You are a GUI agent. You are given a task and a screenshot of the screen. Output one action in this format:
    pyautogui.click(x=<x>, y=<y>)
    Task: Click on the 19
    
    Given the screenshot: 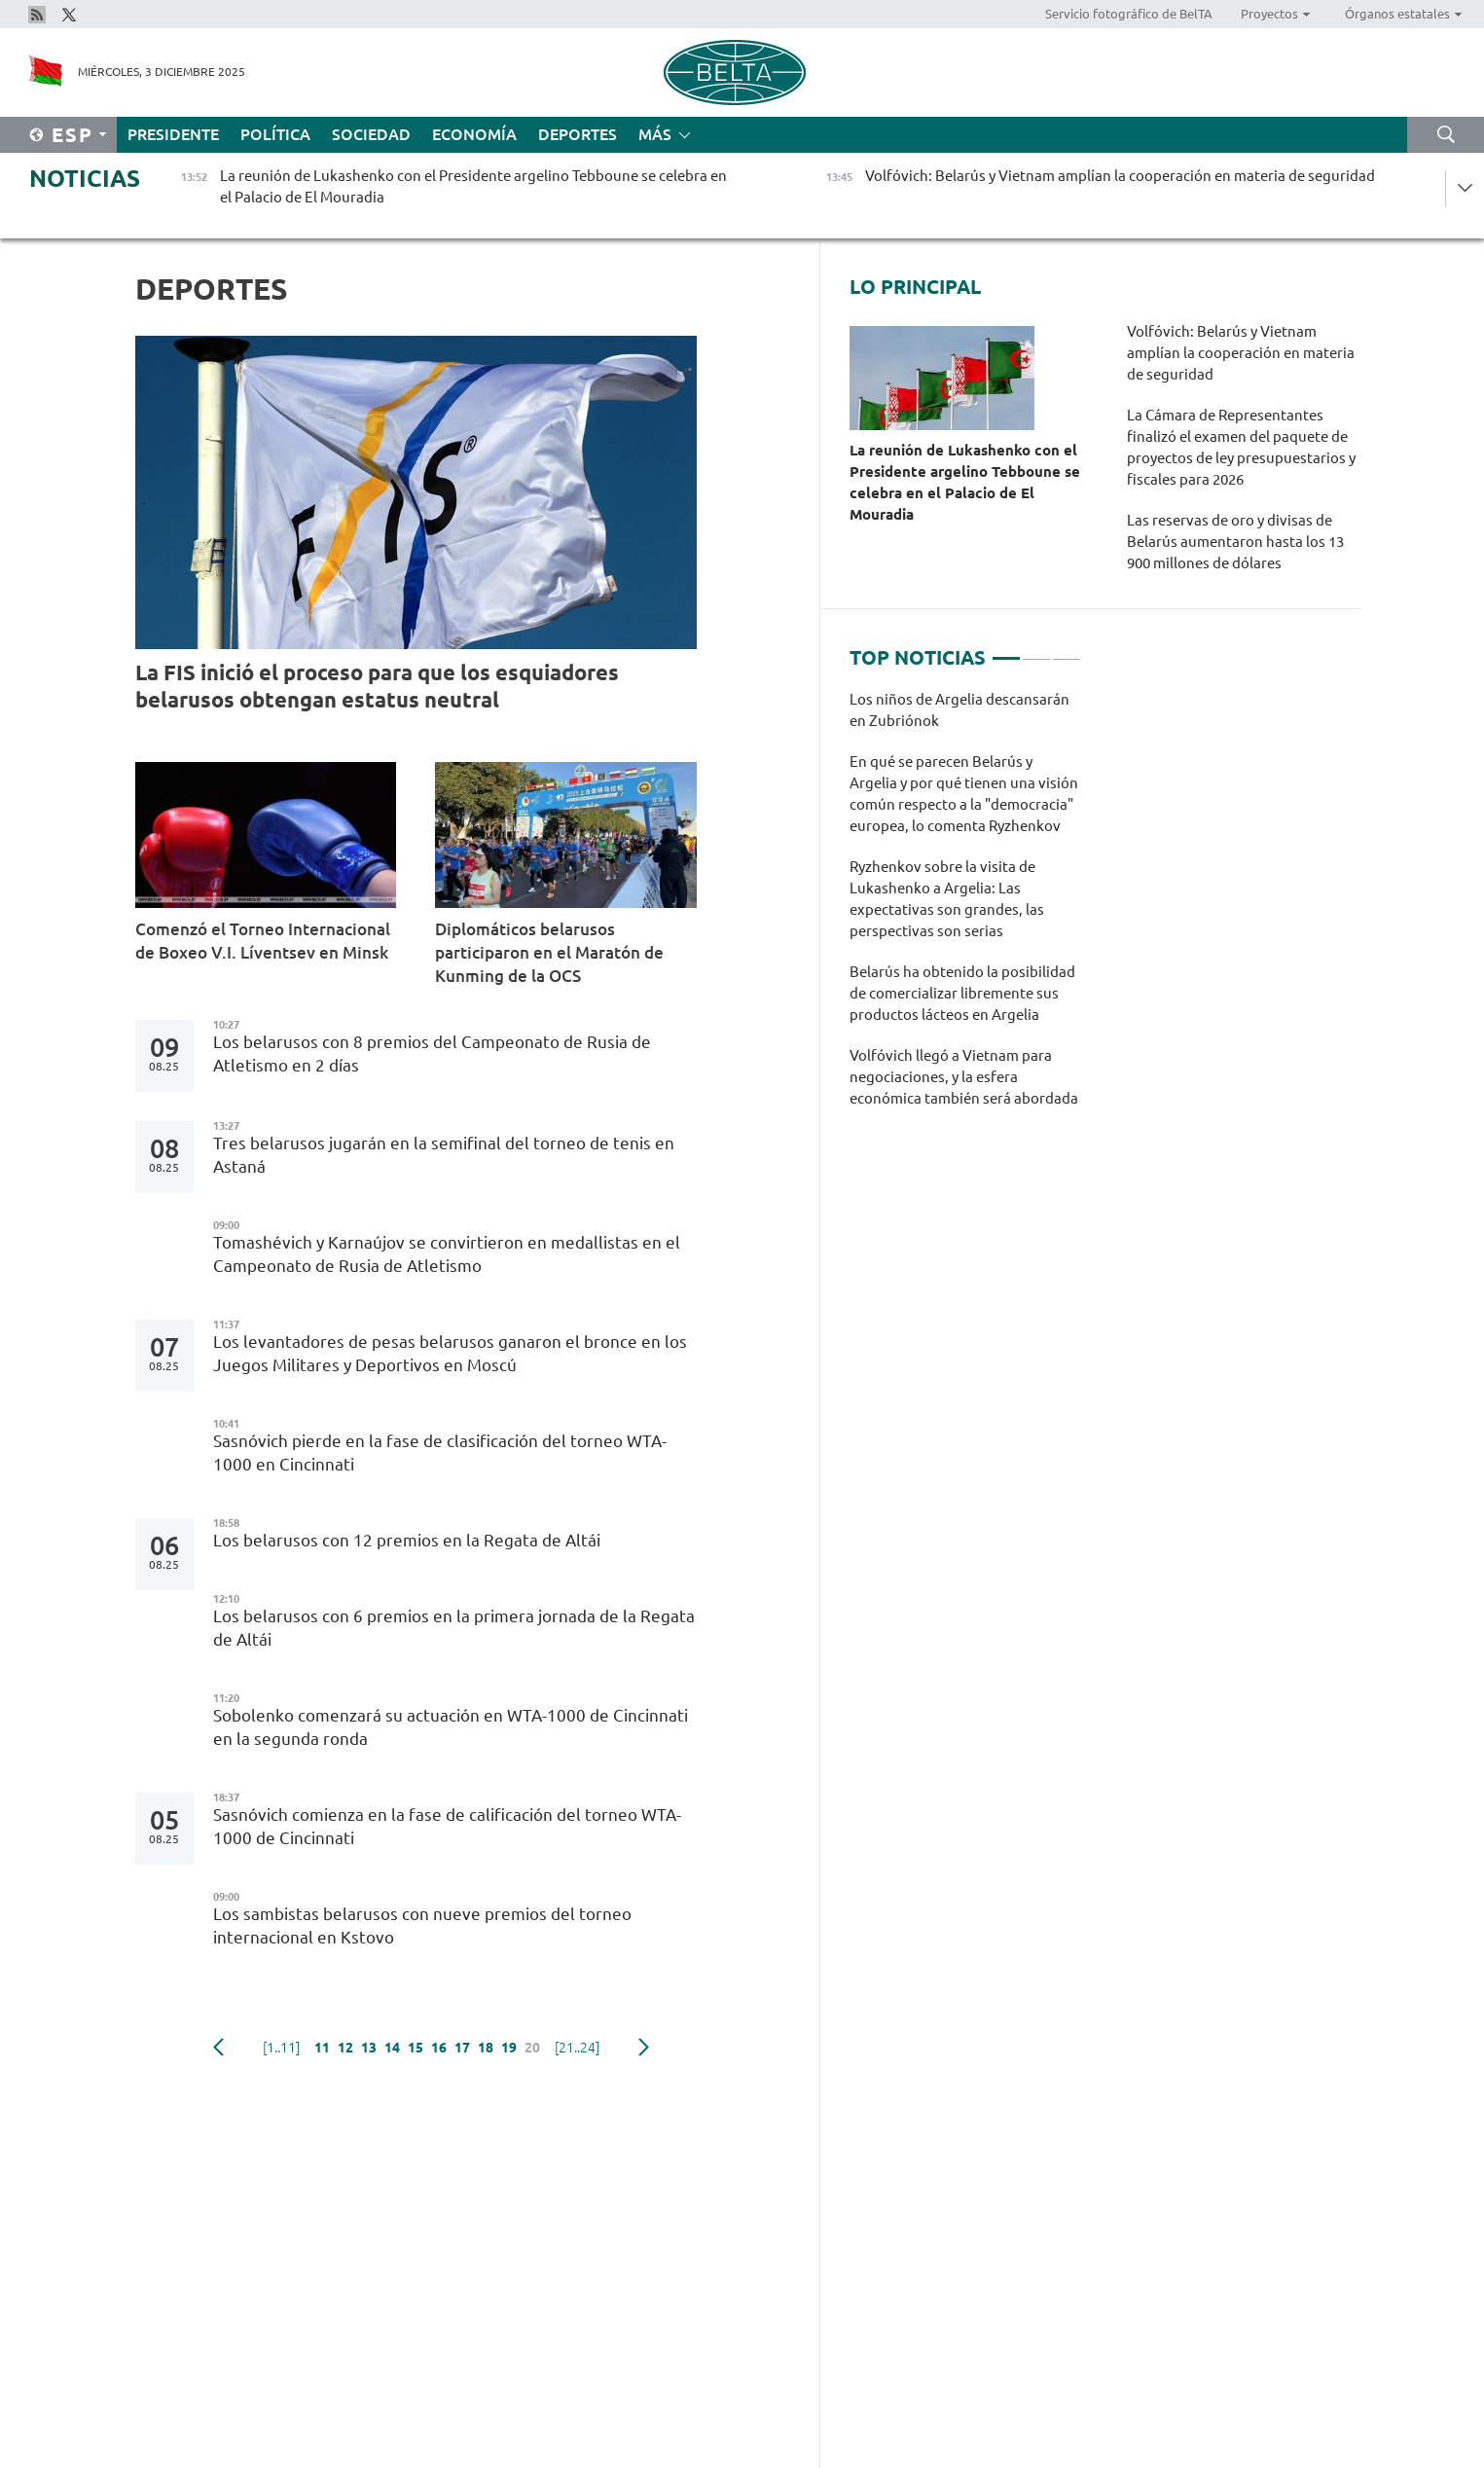 What is the action you would take?
    pyautogui.click(x=509, y=2047)
    